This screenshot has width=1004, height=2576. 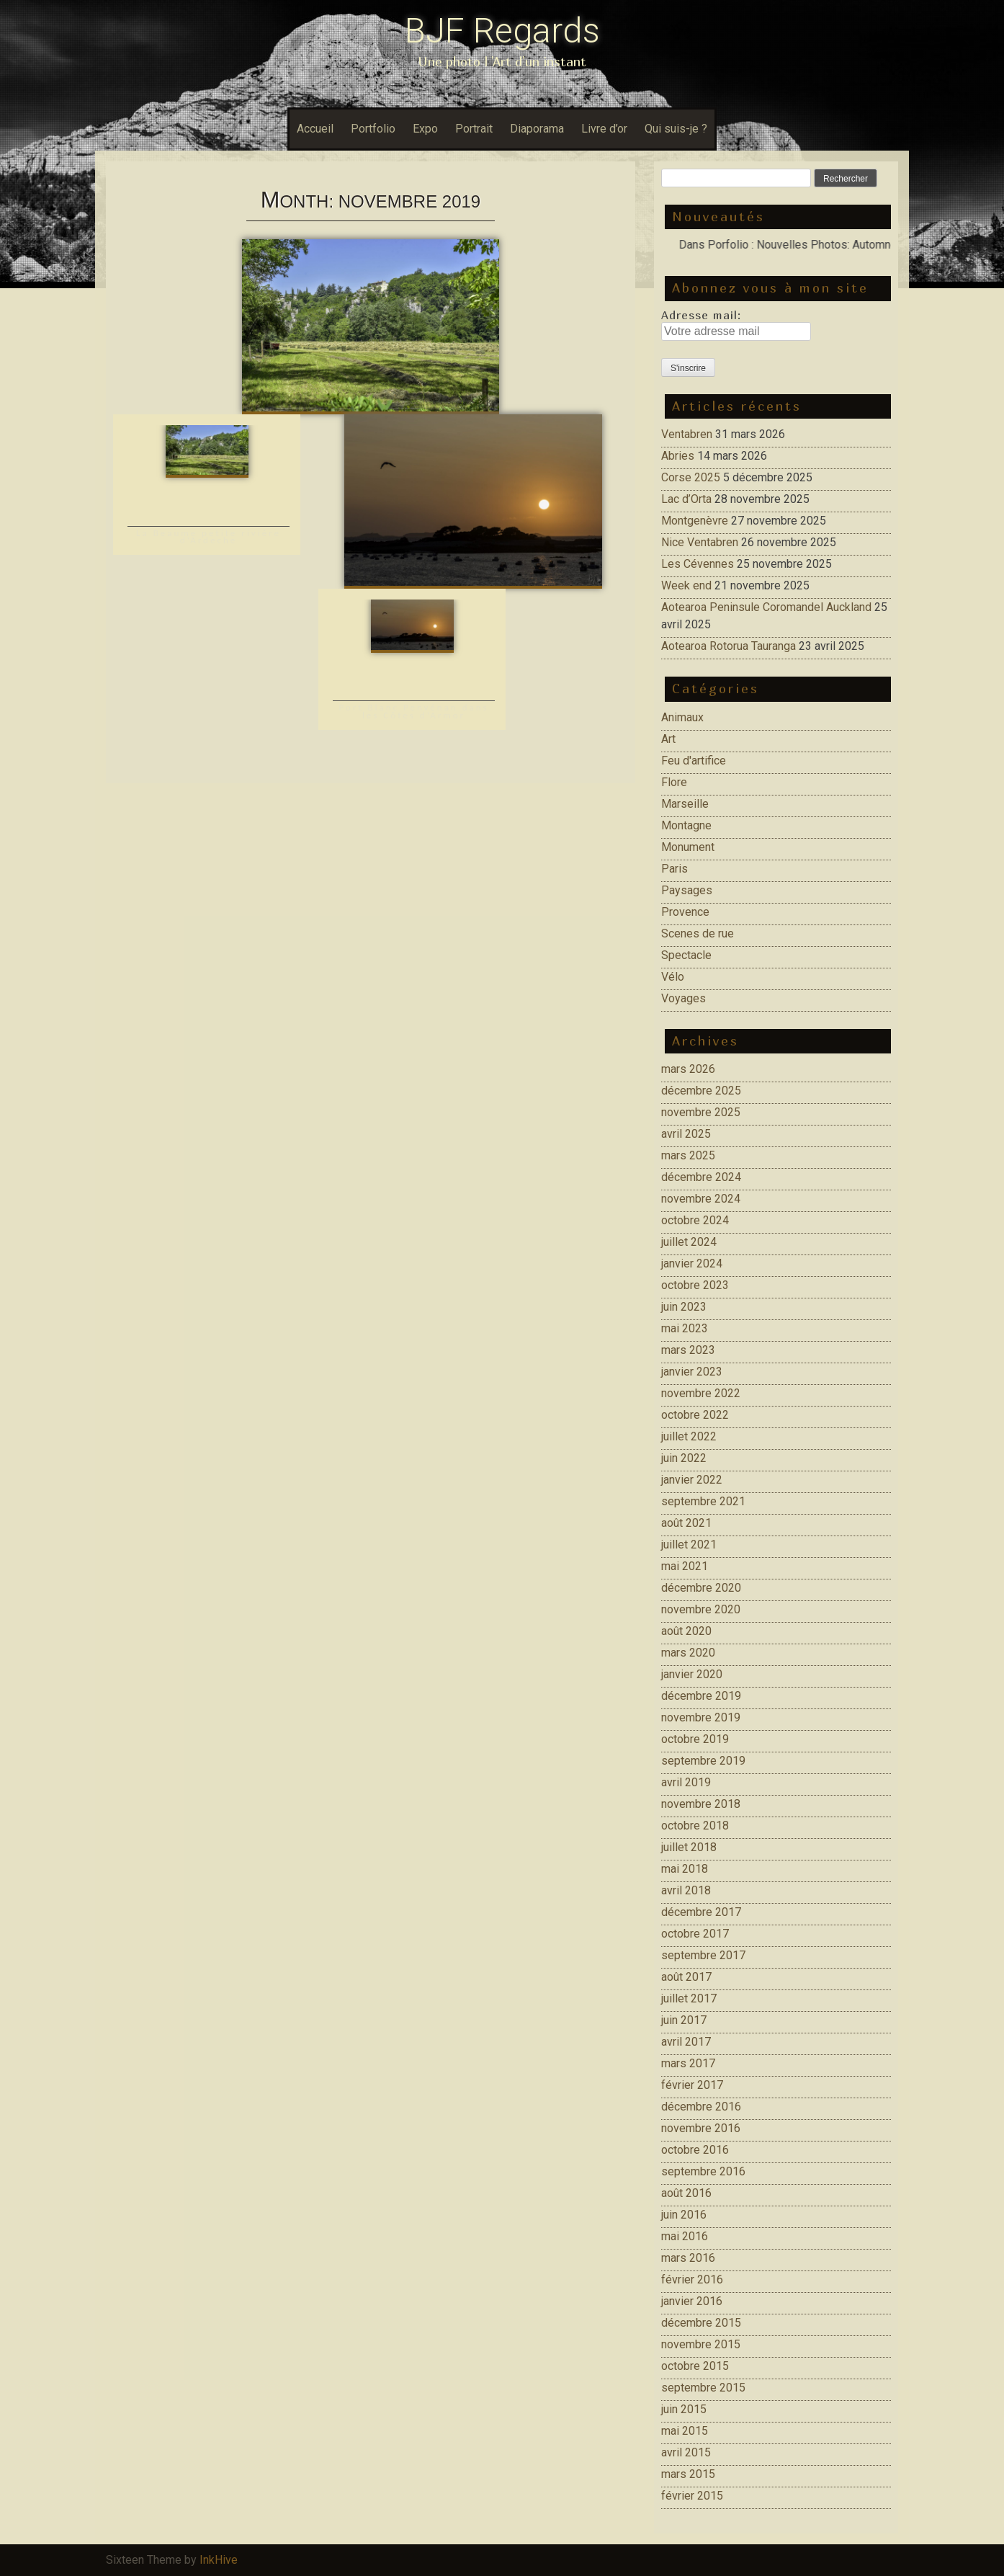 What do you see at coordinates (688, 1652) in the screenshot?
I see `mars 2020` at bounding box center [688, 1652].